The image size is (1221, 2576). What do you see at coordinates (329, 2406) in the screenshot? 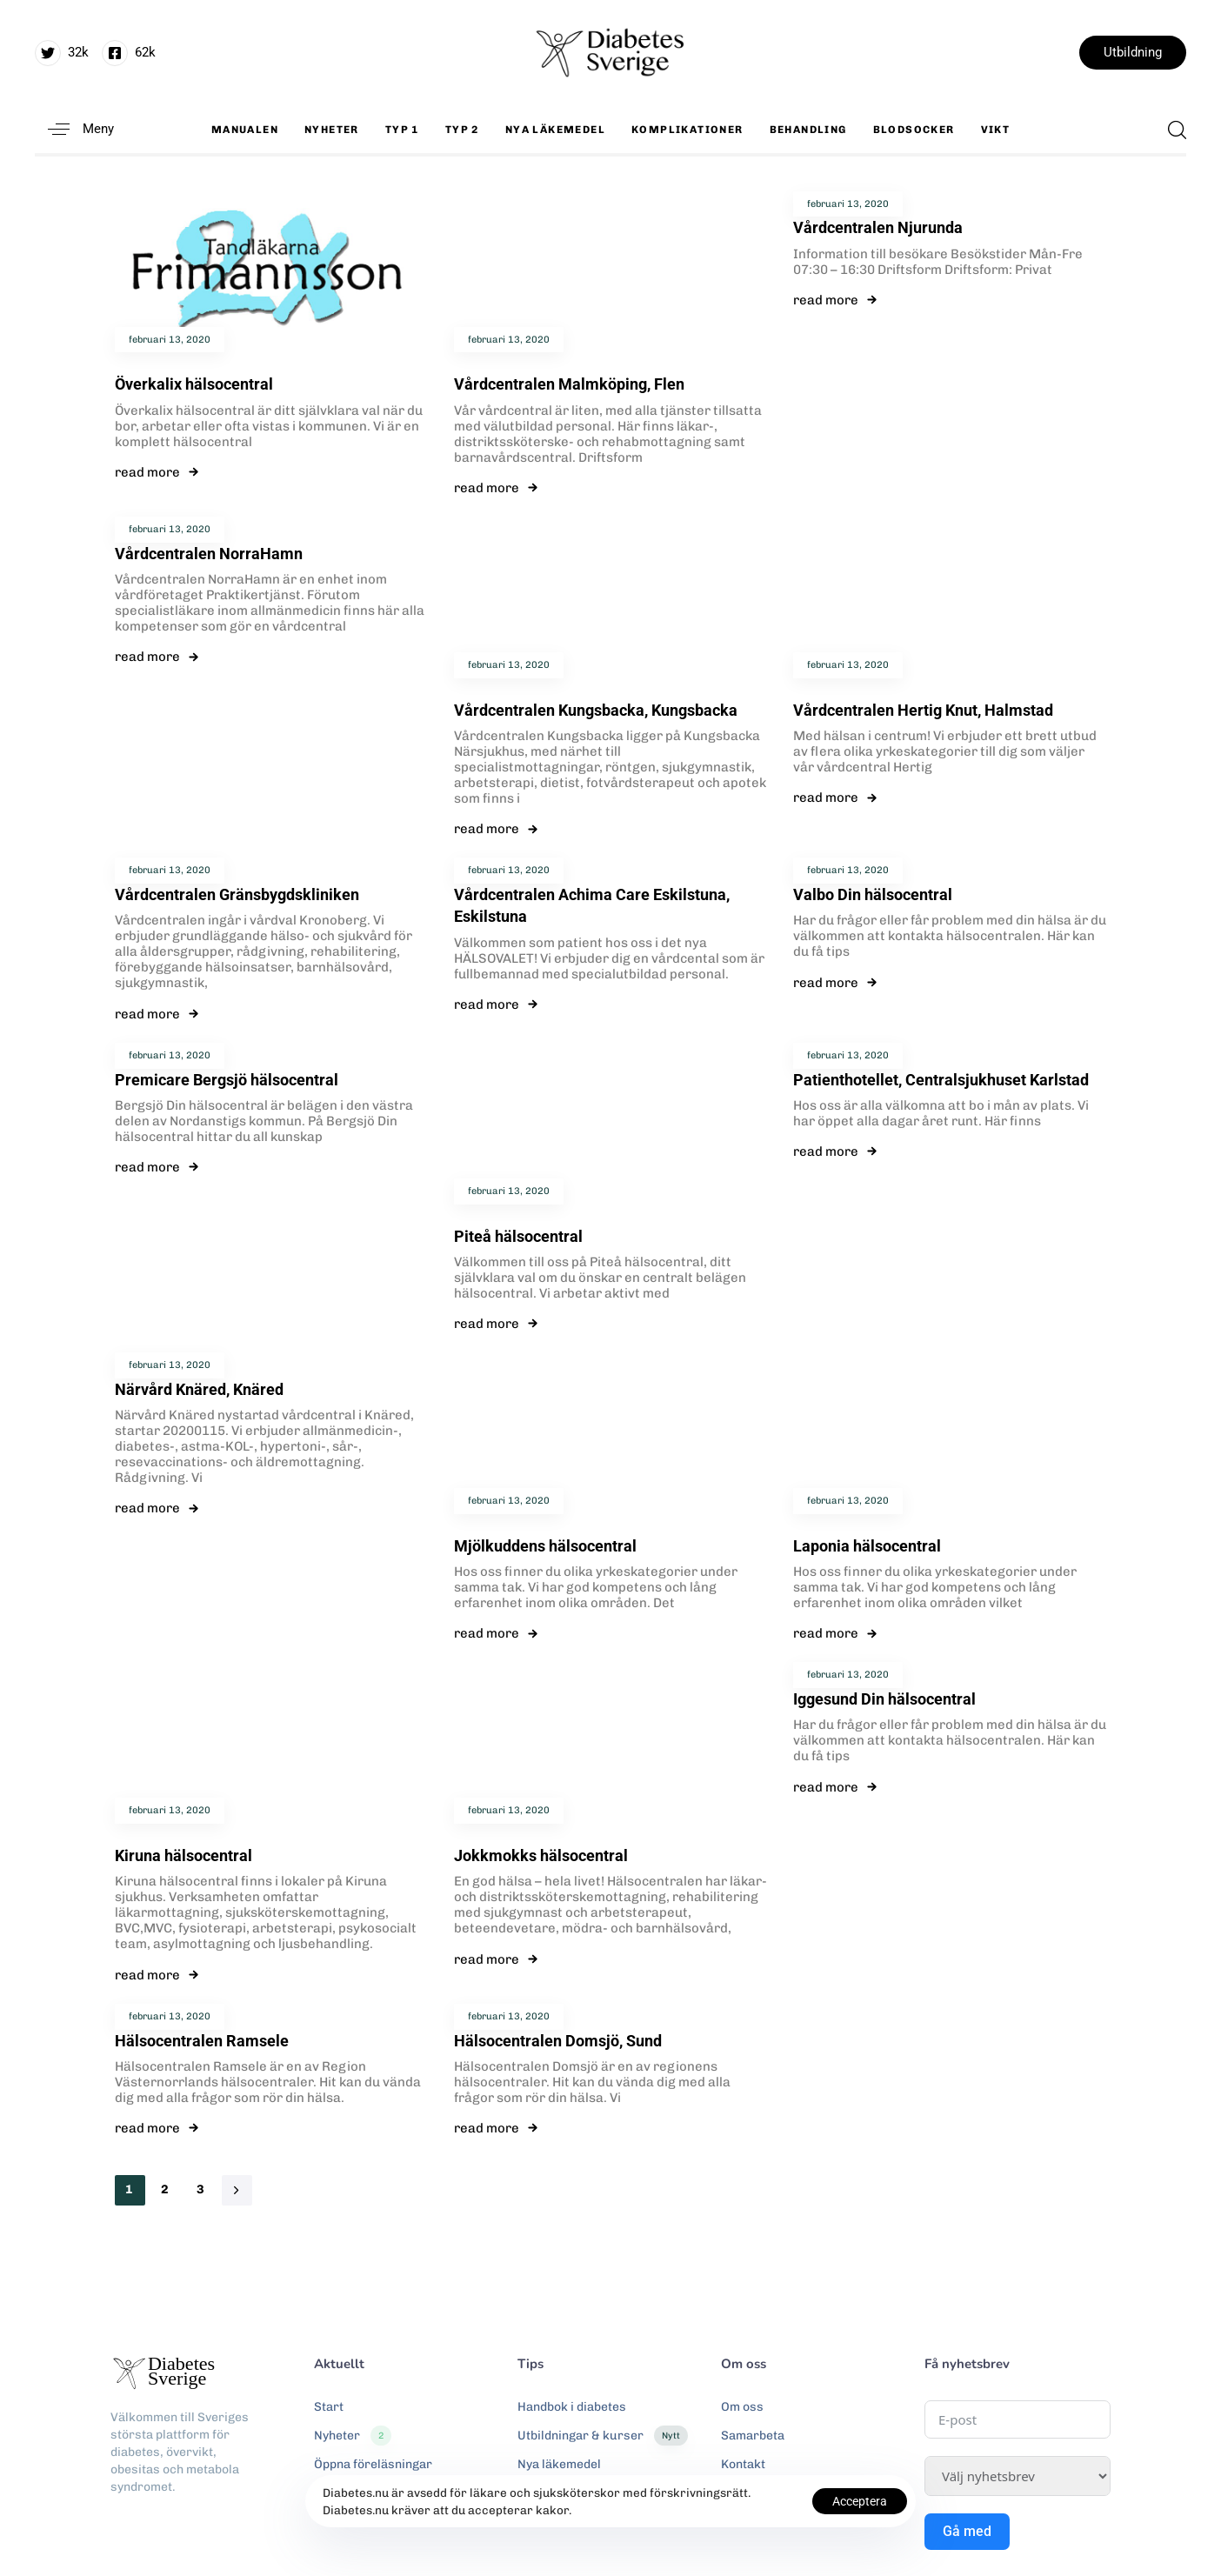
I see `Start` at bounding box center [329, 2406].